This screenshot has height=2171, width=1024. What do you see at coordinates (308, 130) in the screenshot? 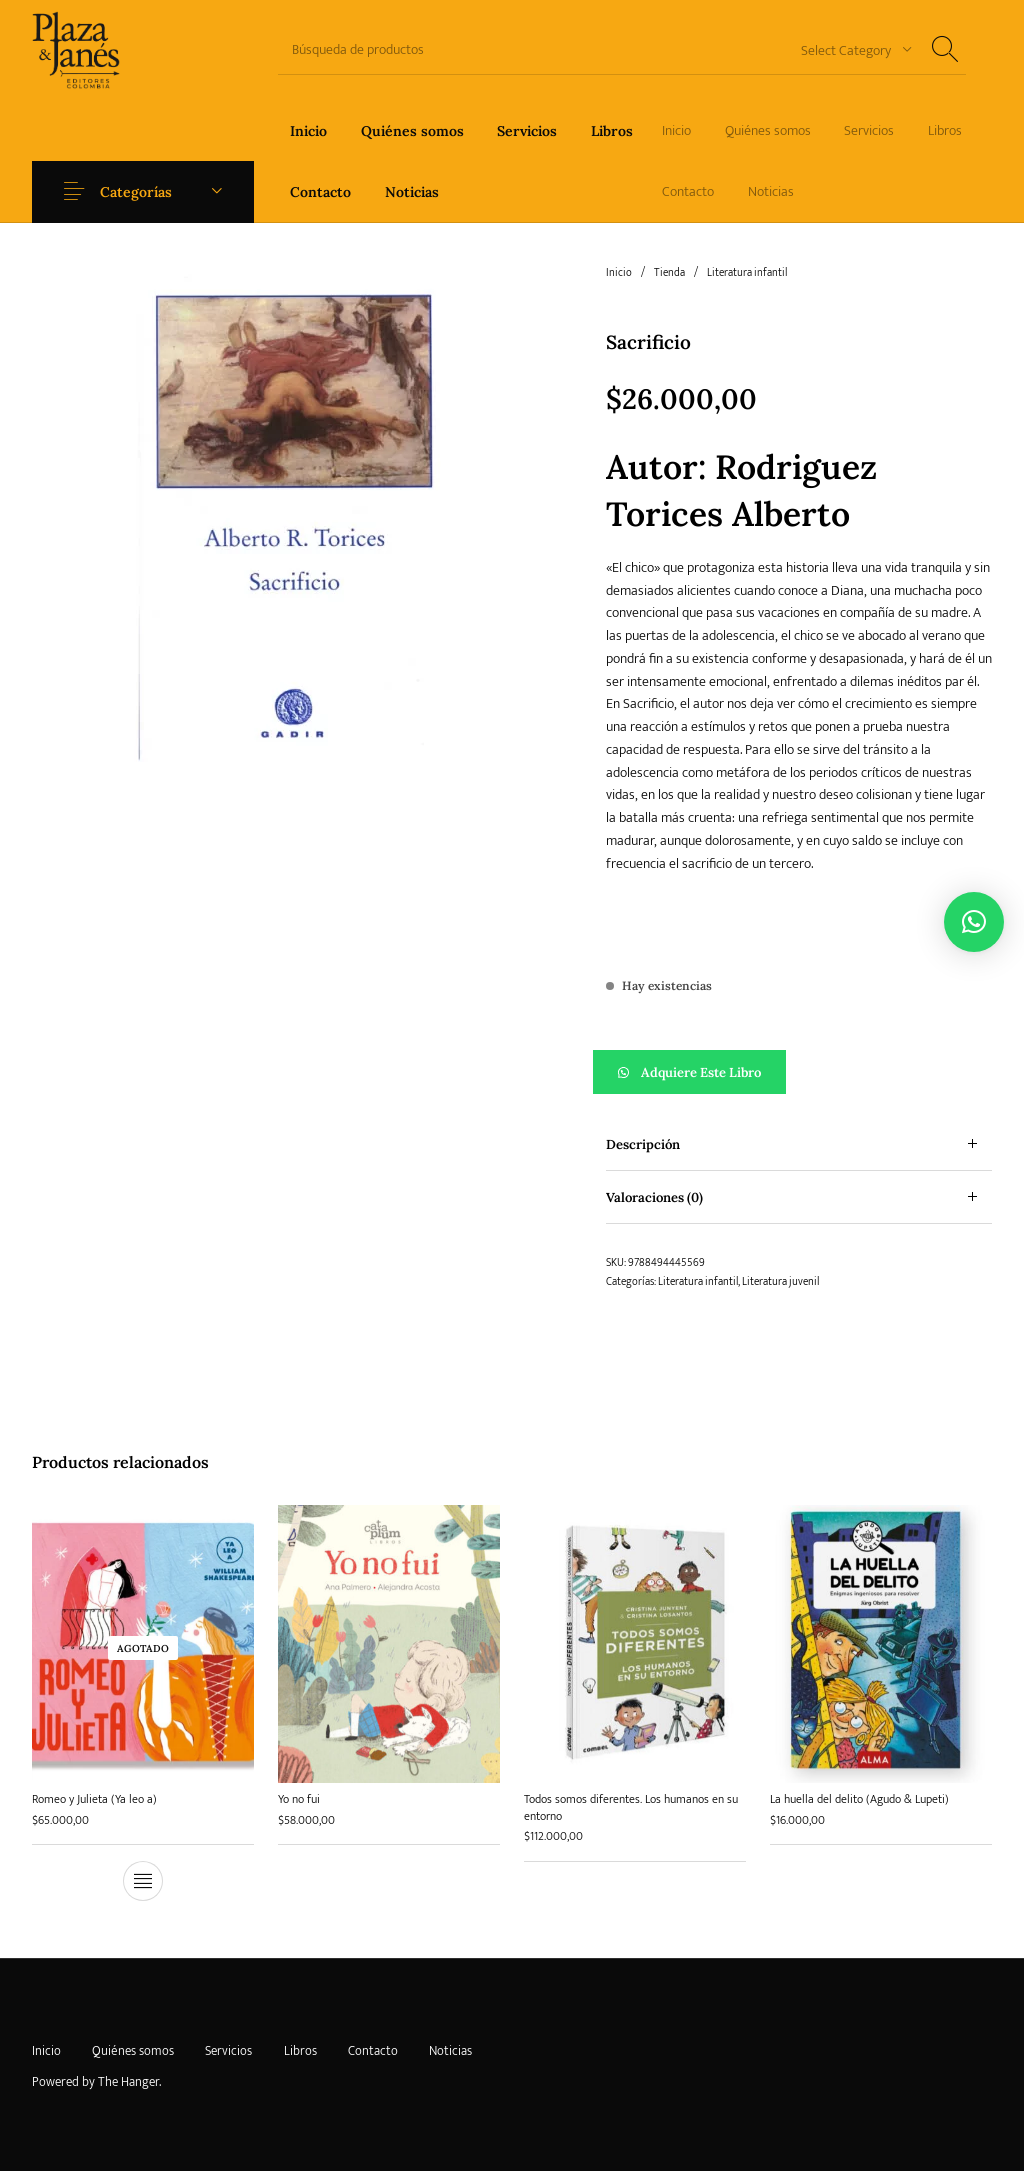
I see `[menuitem]` at bounding box center [308, 130].